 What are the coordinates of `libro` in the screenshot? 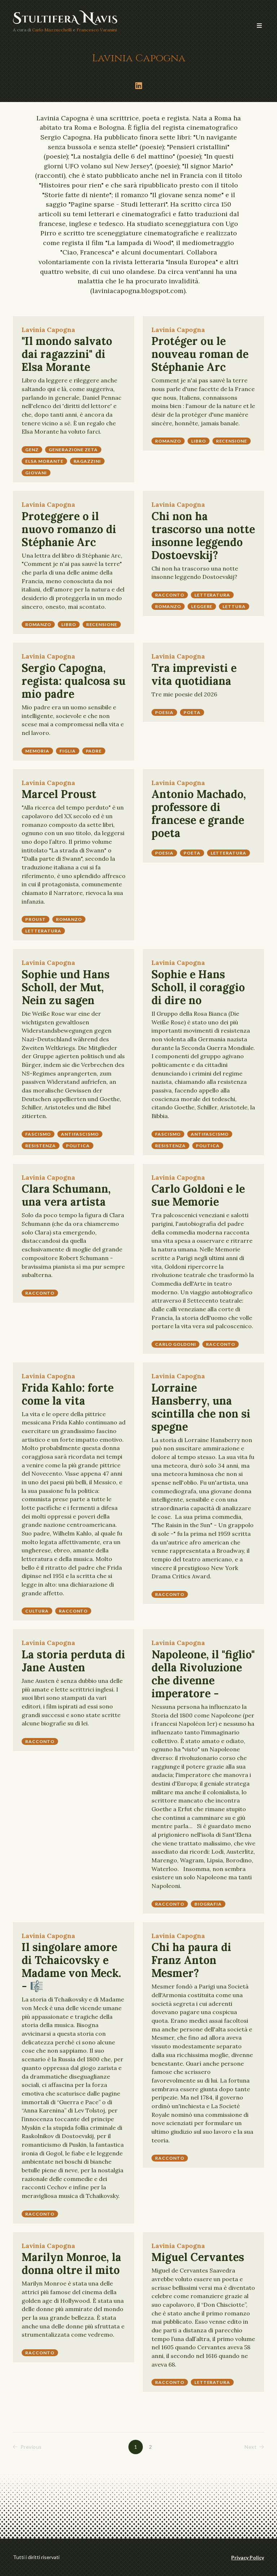 It's located at (198, 441).